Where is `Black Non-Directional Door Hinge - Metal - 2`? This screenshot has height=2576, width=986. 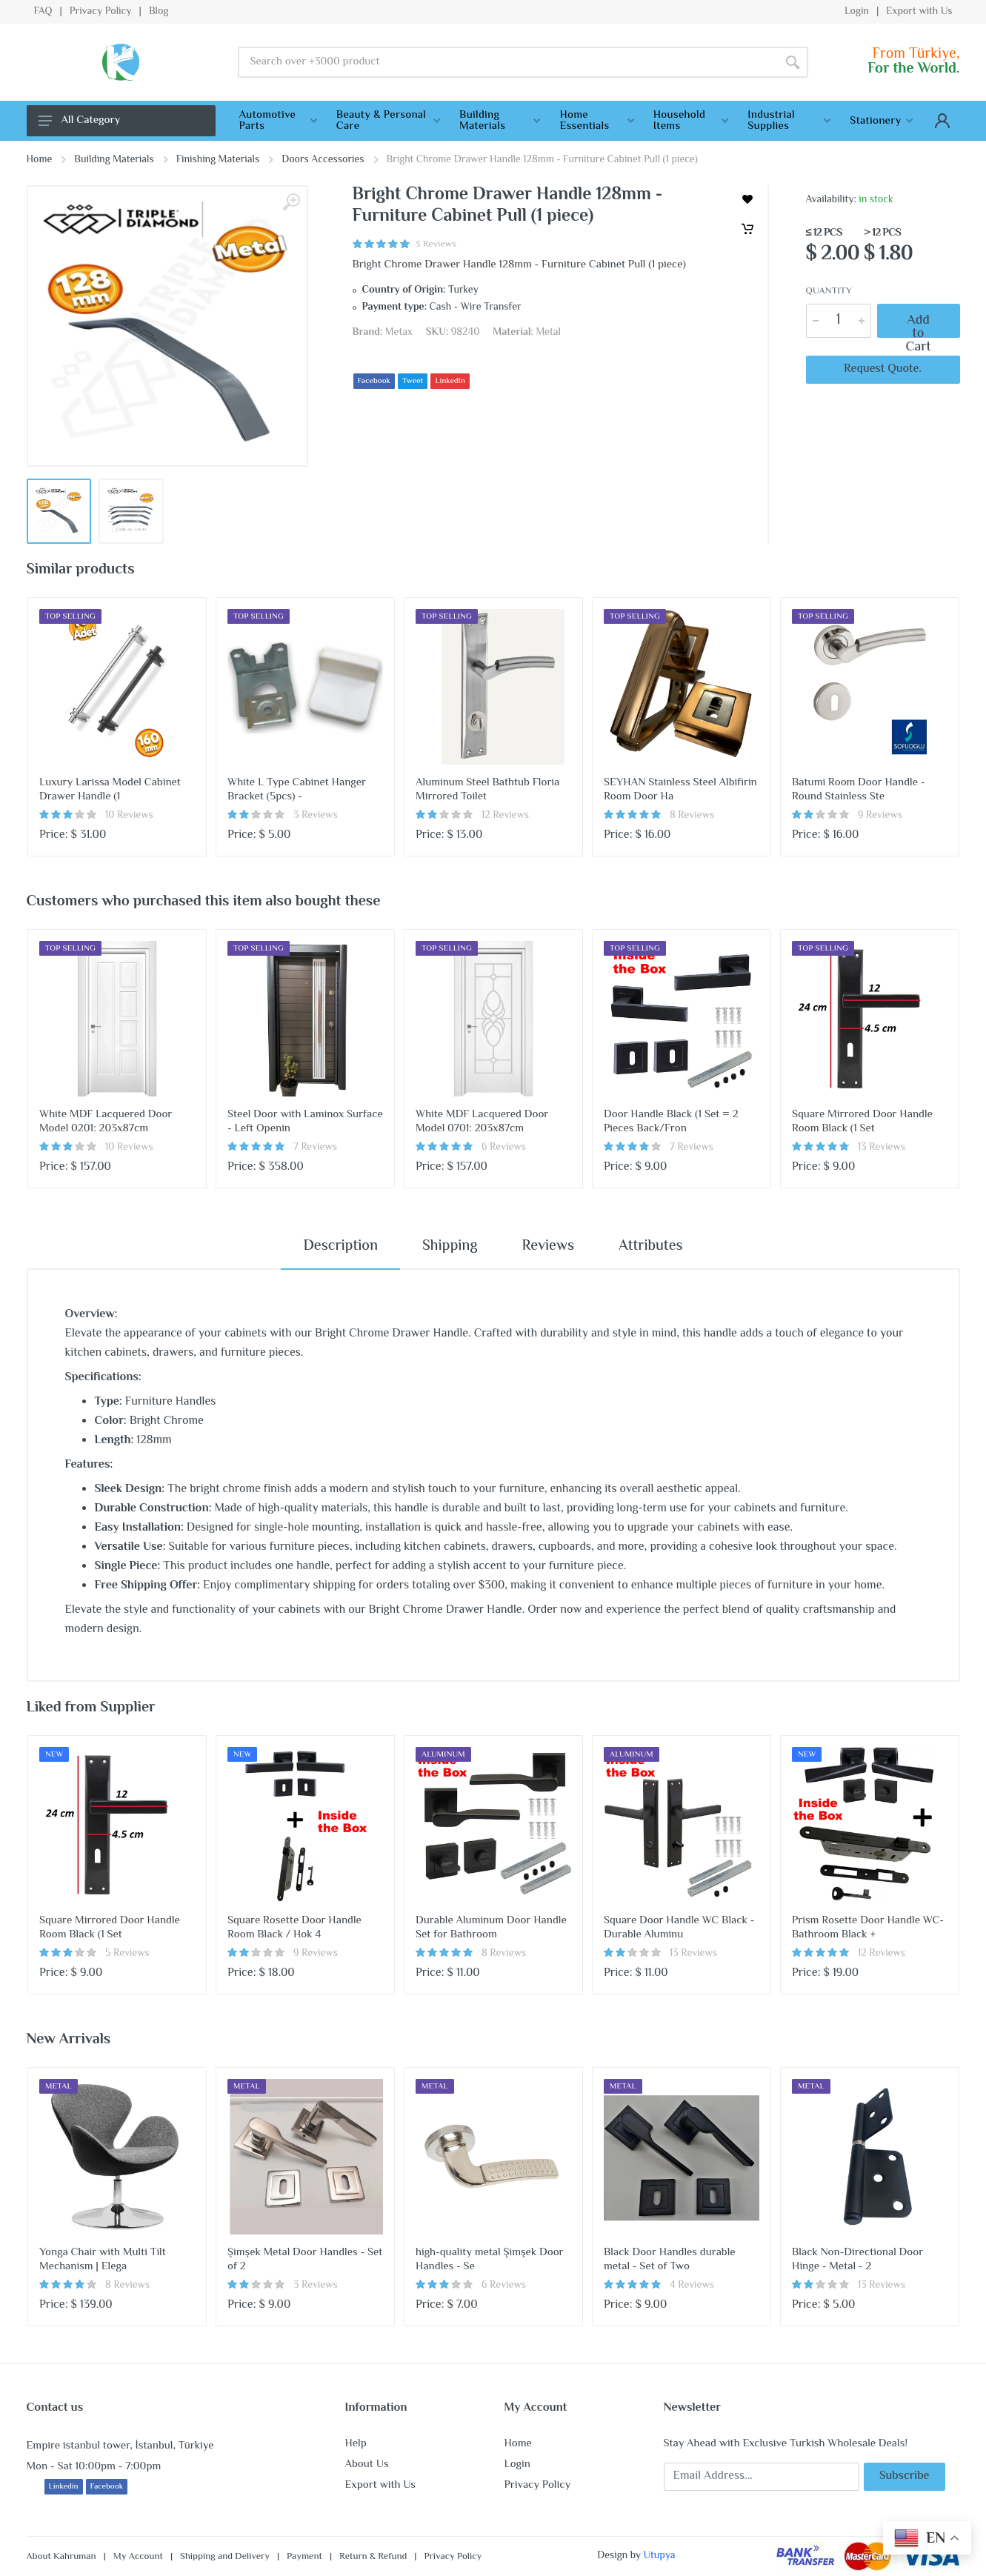 Black Non-Directional Door Hinge - Metal - 2 is located at coordinates (857, 2259).